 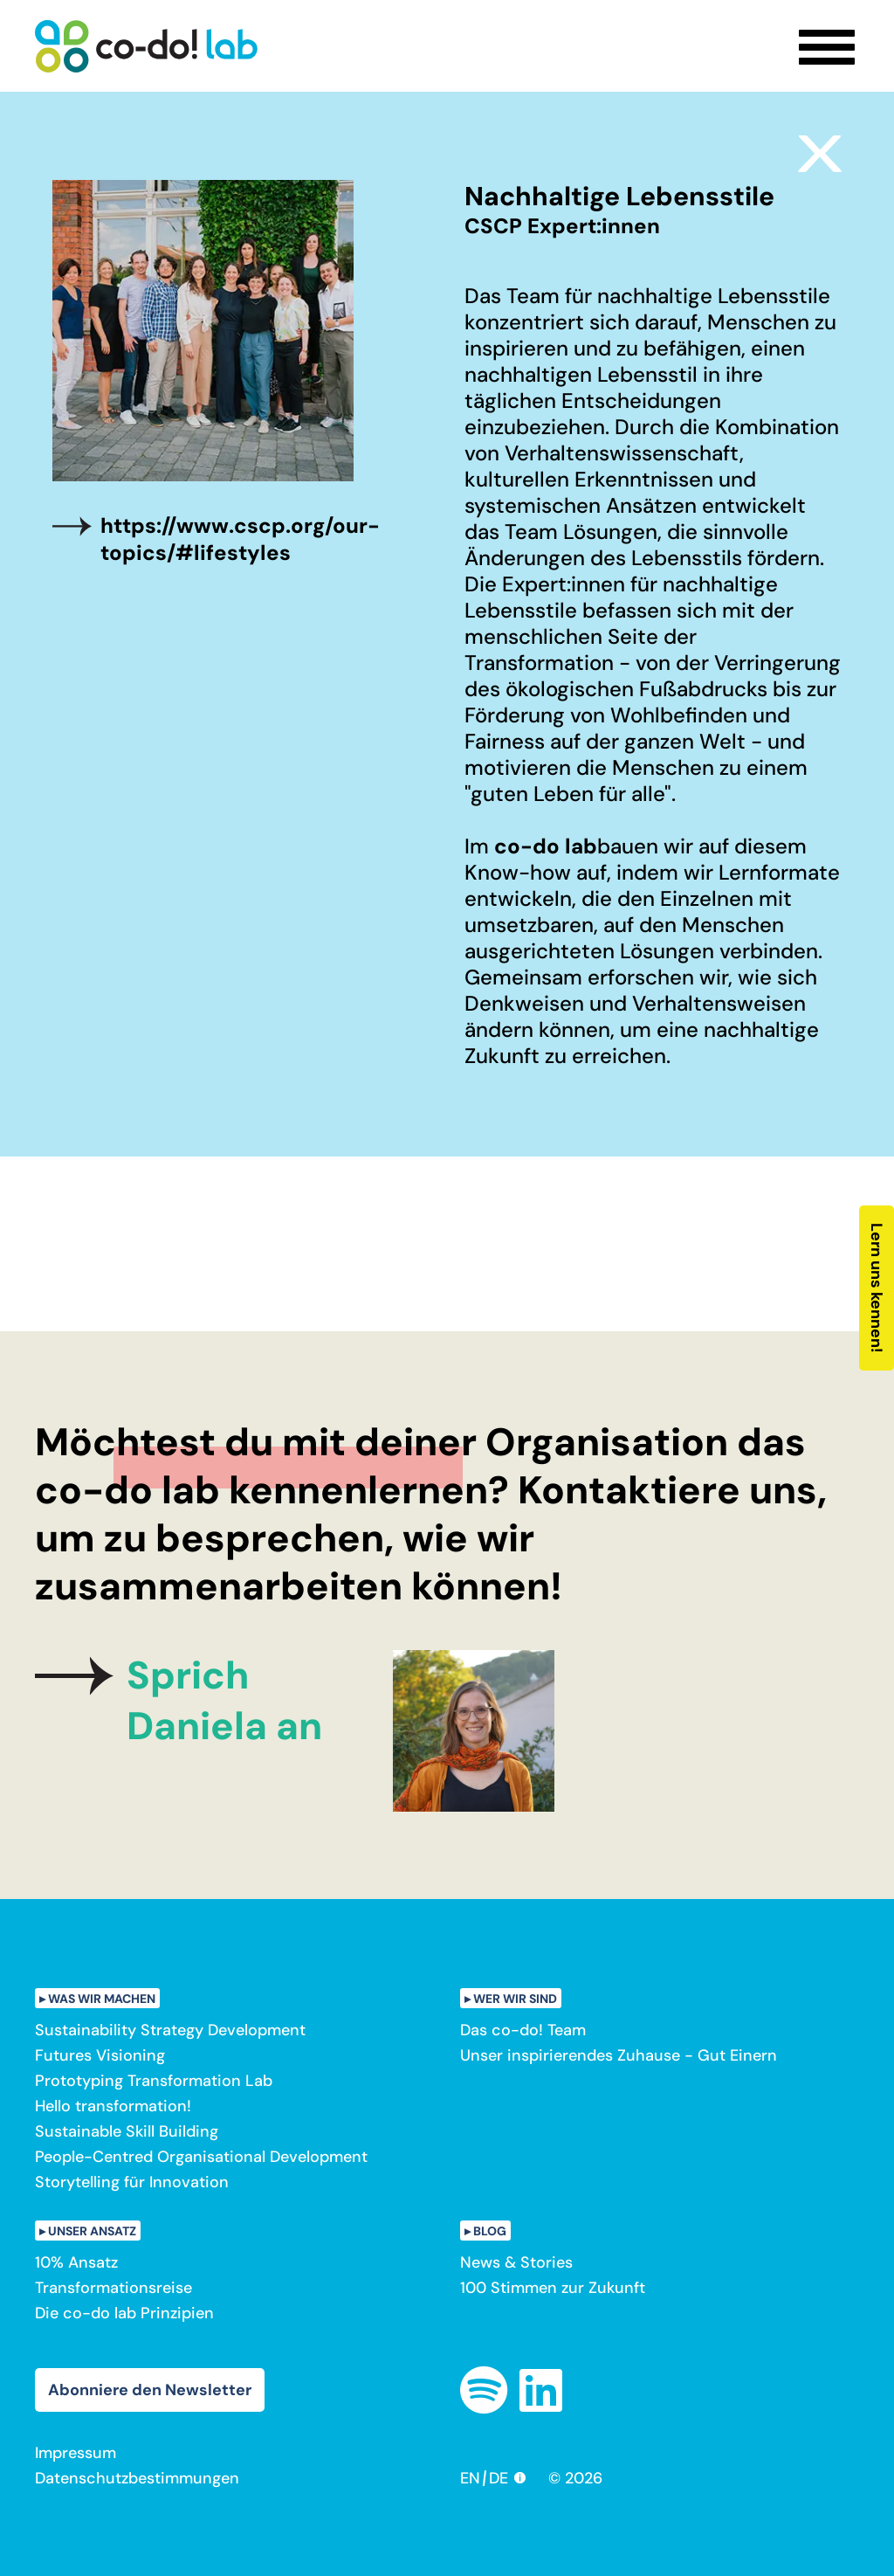 What do you see at coordinates (124, 2313) in the screenshot?
I see `Die co-do lab Prinzipien` at bounding box center [124, 2313].